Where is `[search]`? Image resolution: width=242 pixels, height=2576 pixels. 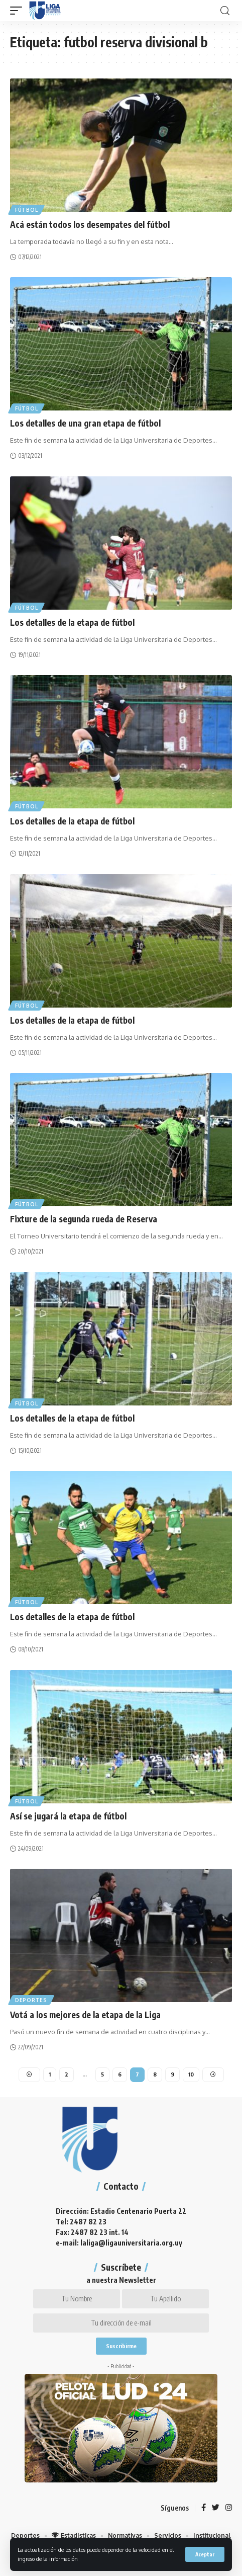 [search] is located at coordinates (225, 11).